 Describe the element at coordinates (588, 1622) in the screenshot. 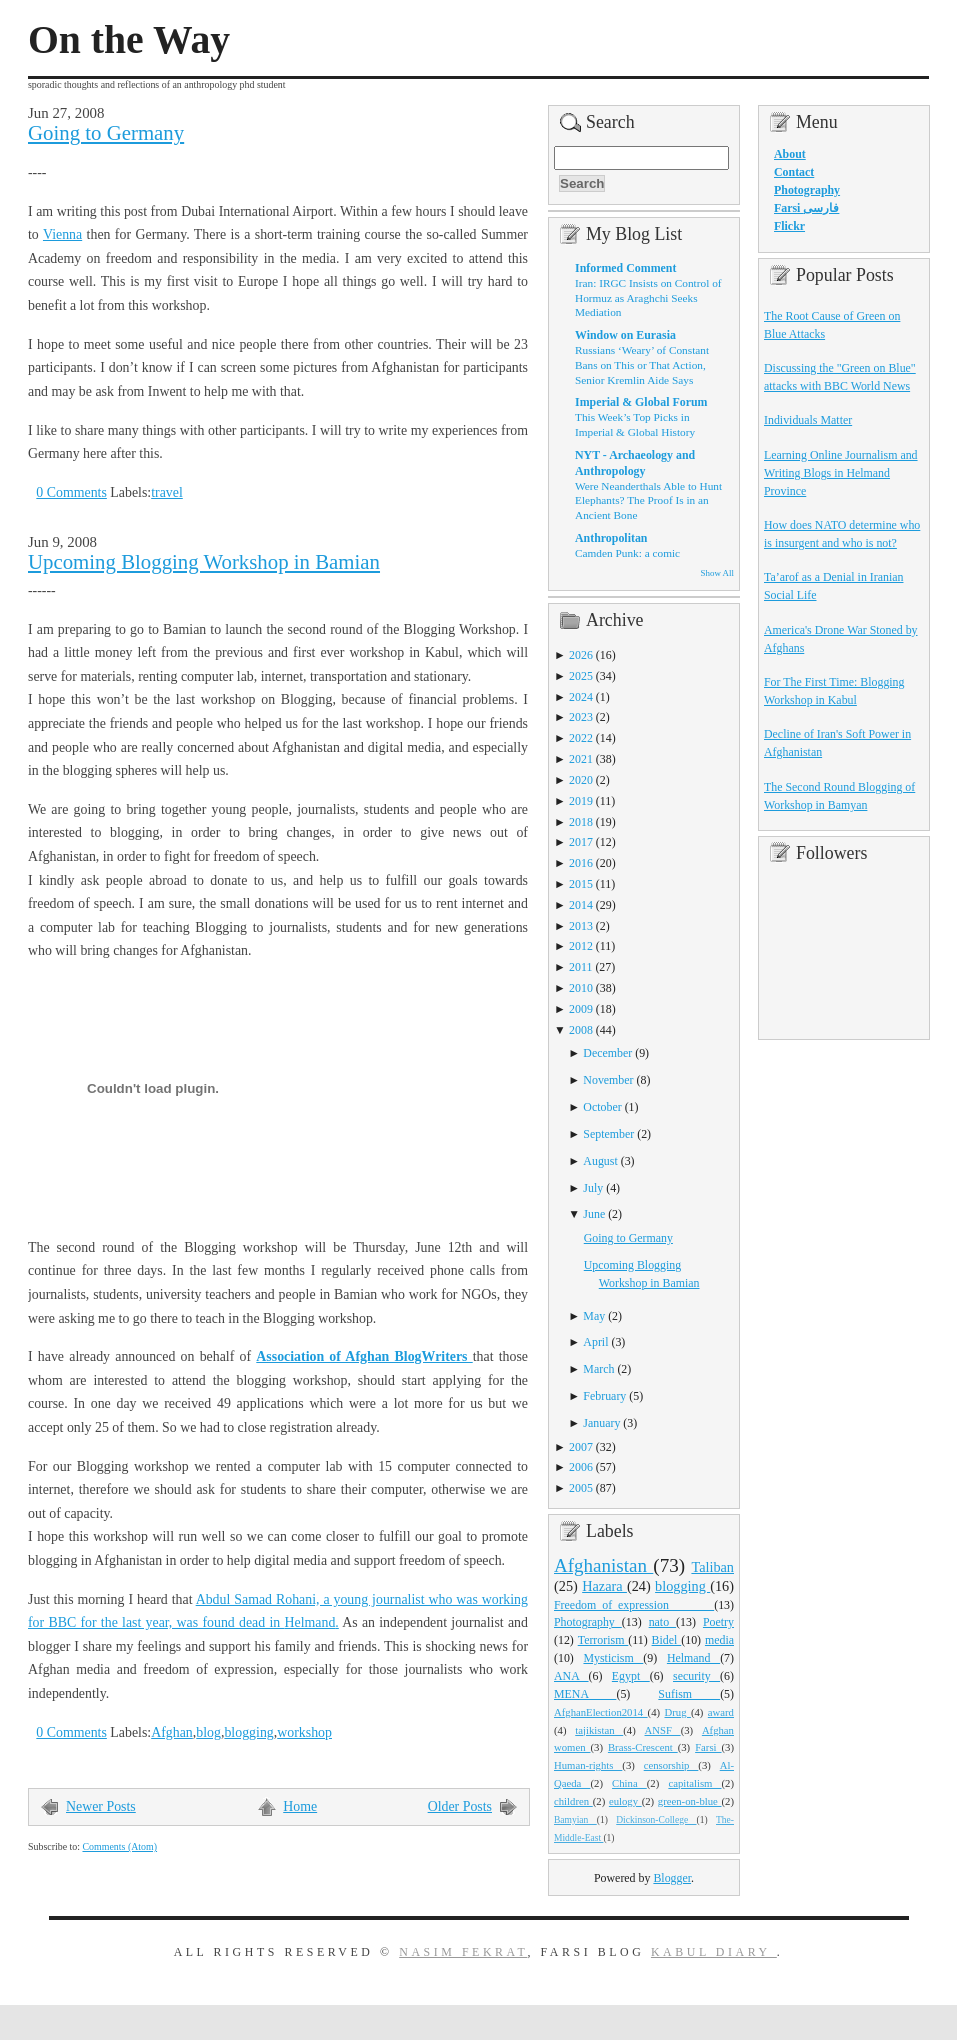

I see `Photography` at that location.